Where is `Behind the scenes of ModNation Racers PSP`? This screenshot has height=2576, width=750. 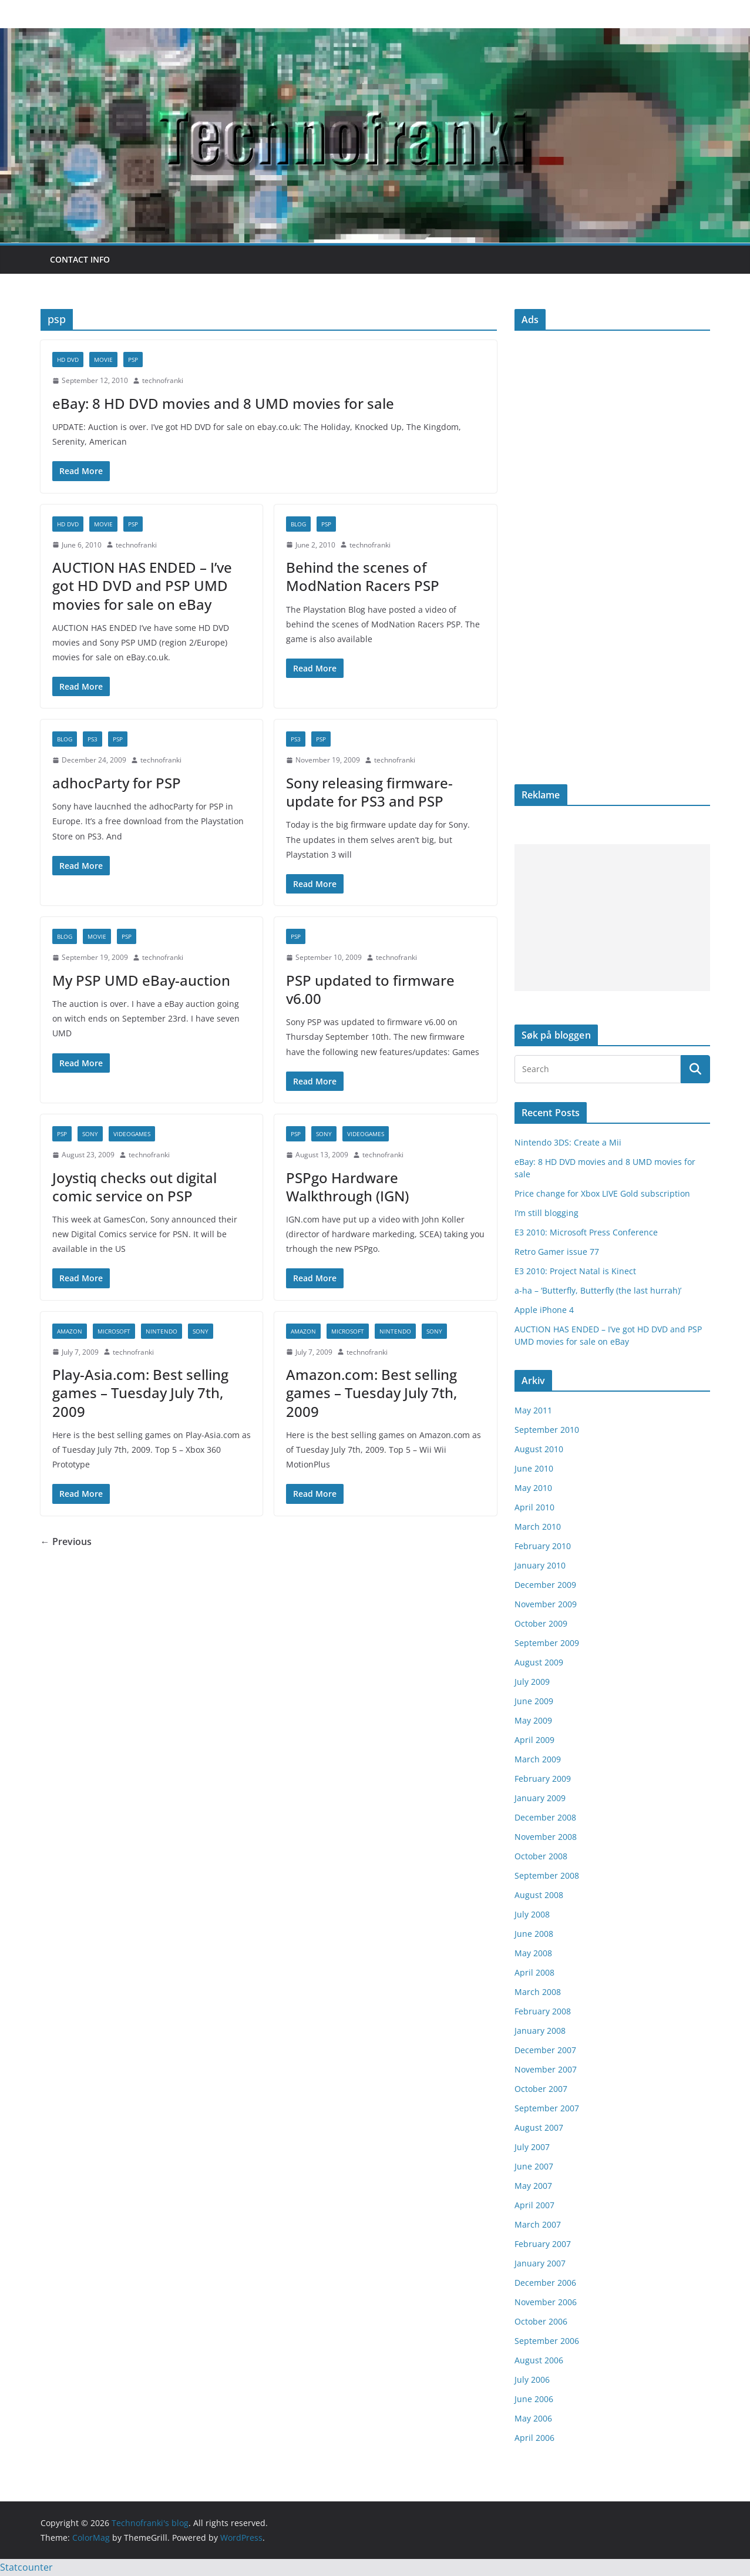
Behind the scenes of ModNation Racers PSP is located at coordinates (362, 576).